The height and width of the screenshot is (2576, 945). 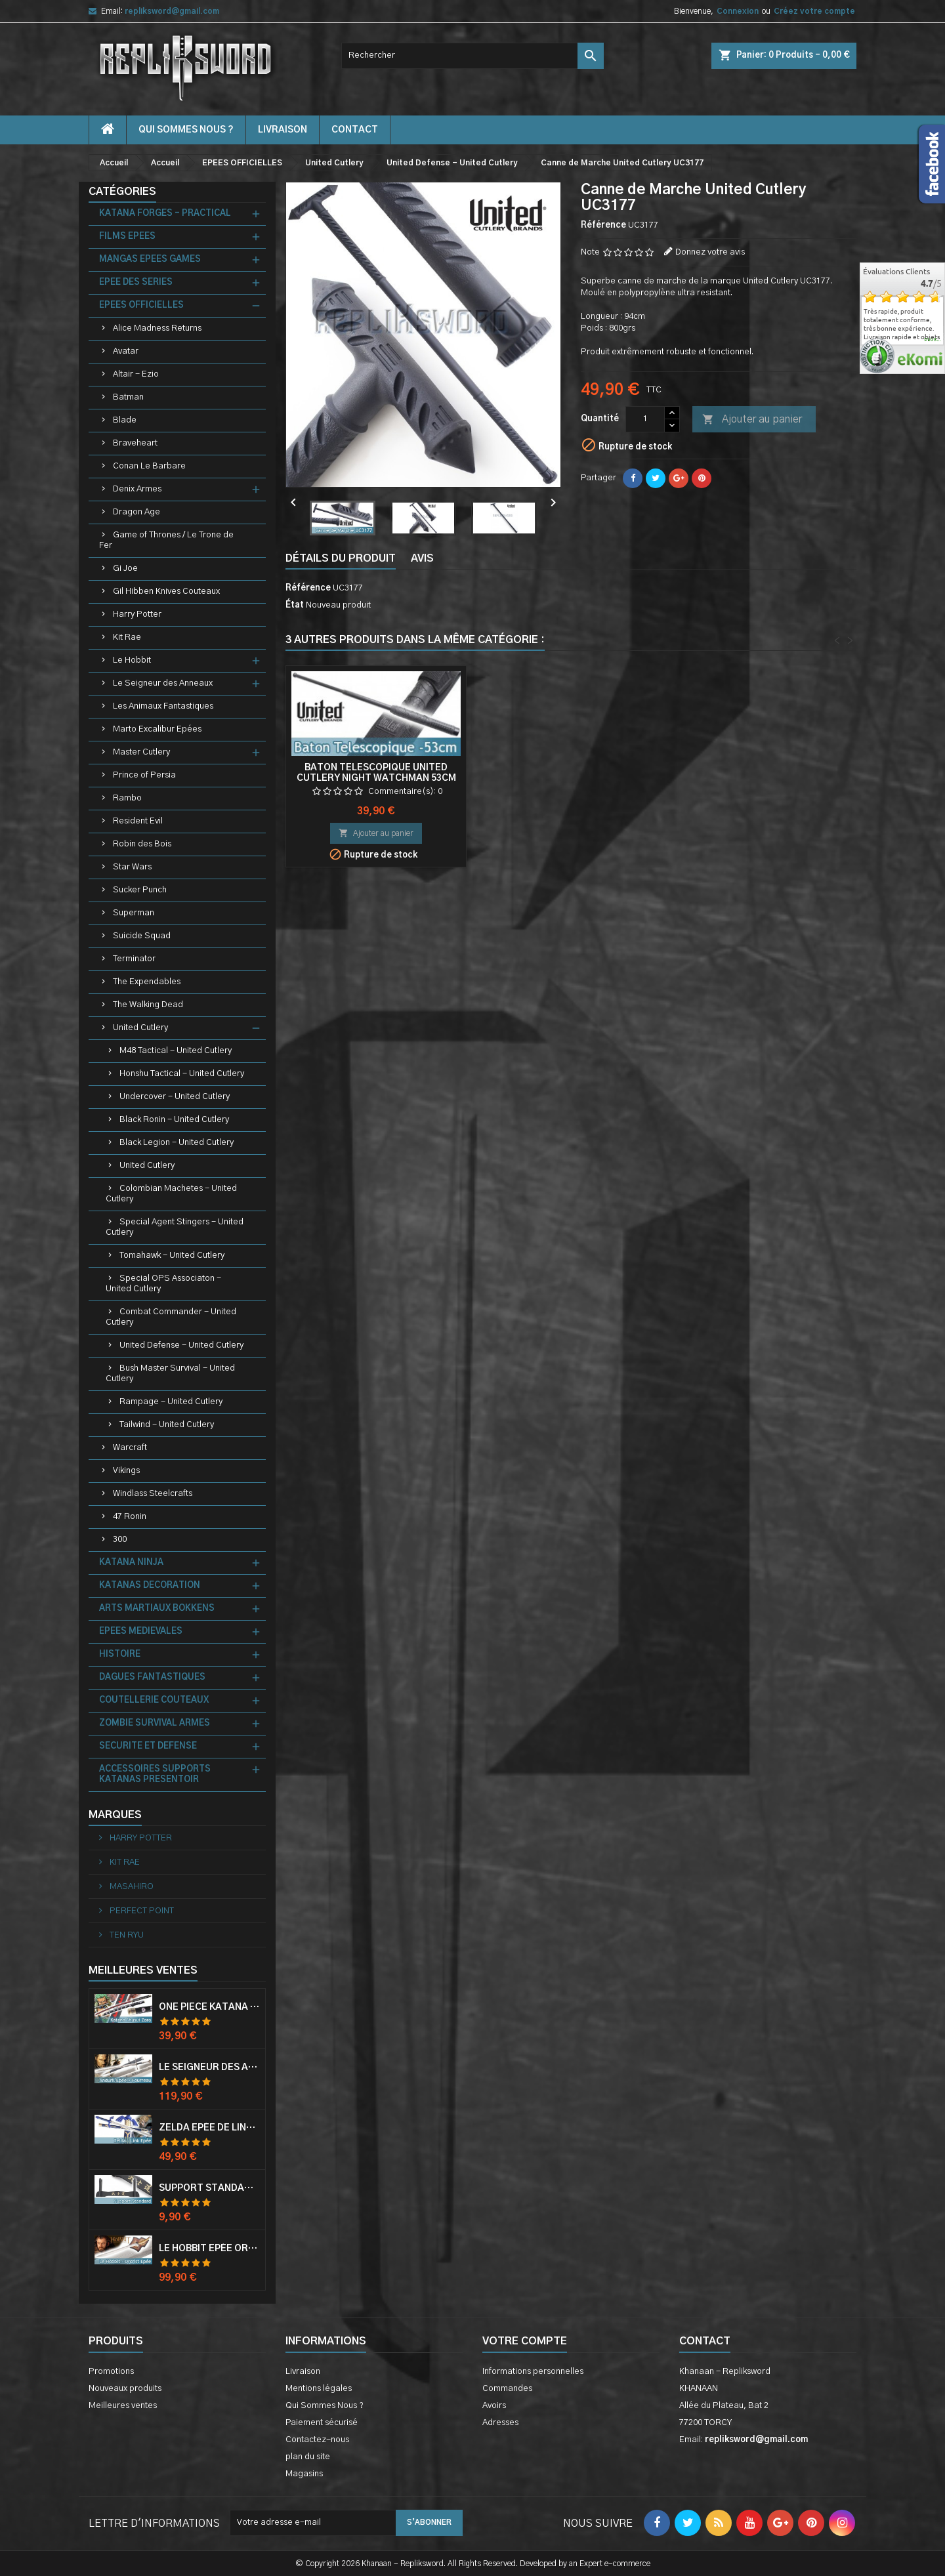 What do you see at coordinates (282, 130) in the screenshot?
I see `Livraison` at bounding box center [282, 130].